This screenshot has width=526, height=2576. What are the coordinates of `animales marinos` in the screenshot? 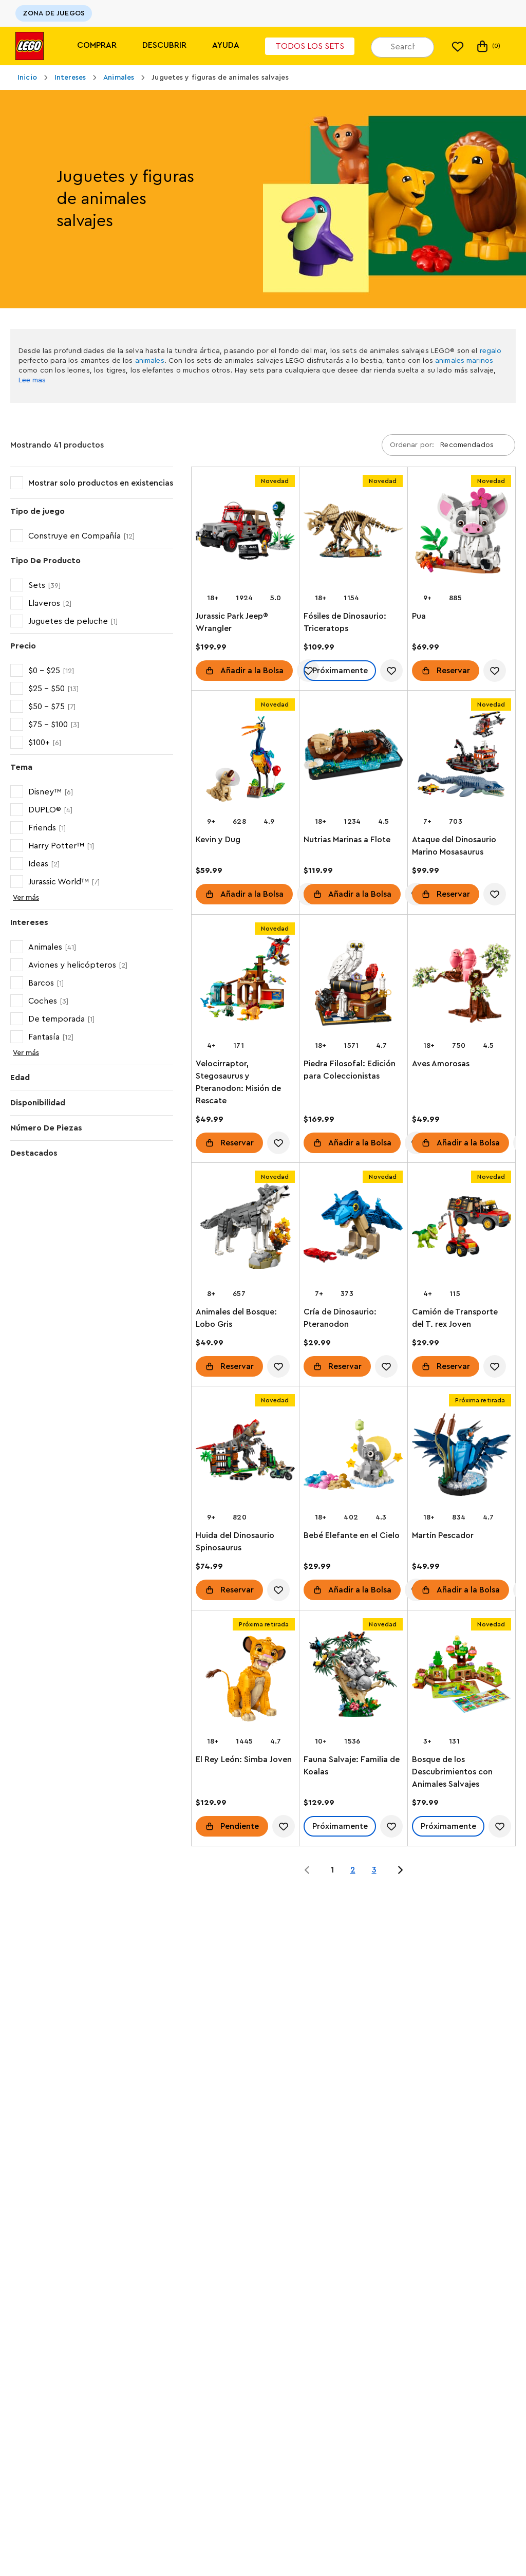 It's located at (464, 360).